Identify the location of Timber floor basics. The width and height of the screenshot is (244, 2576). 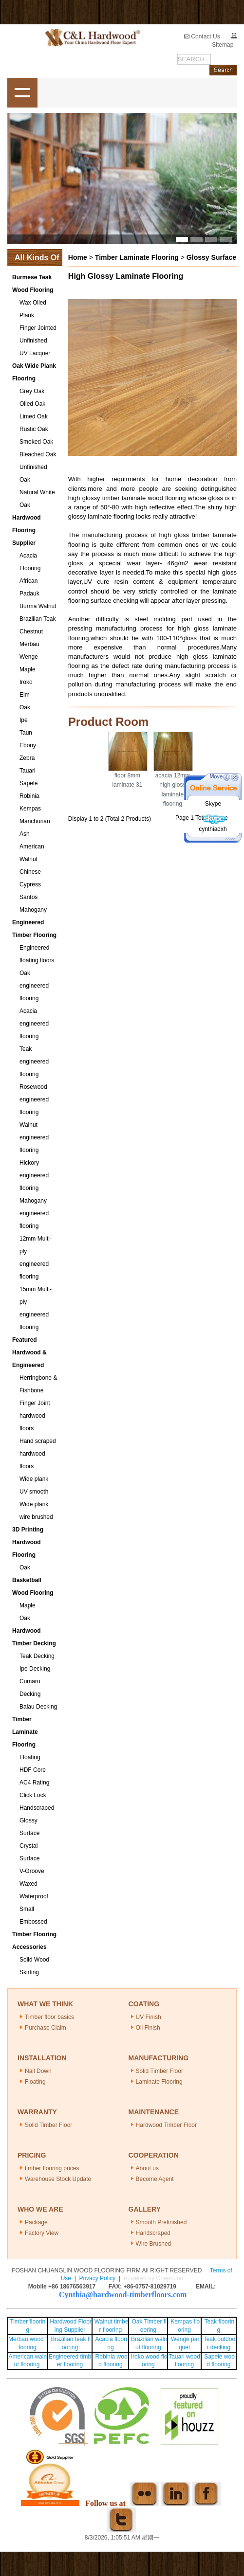
(49, 2017).